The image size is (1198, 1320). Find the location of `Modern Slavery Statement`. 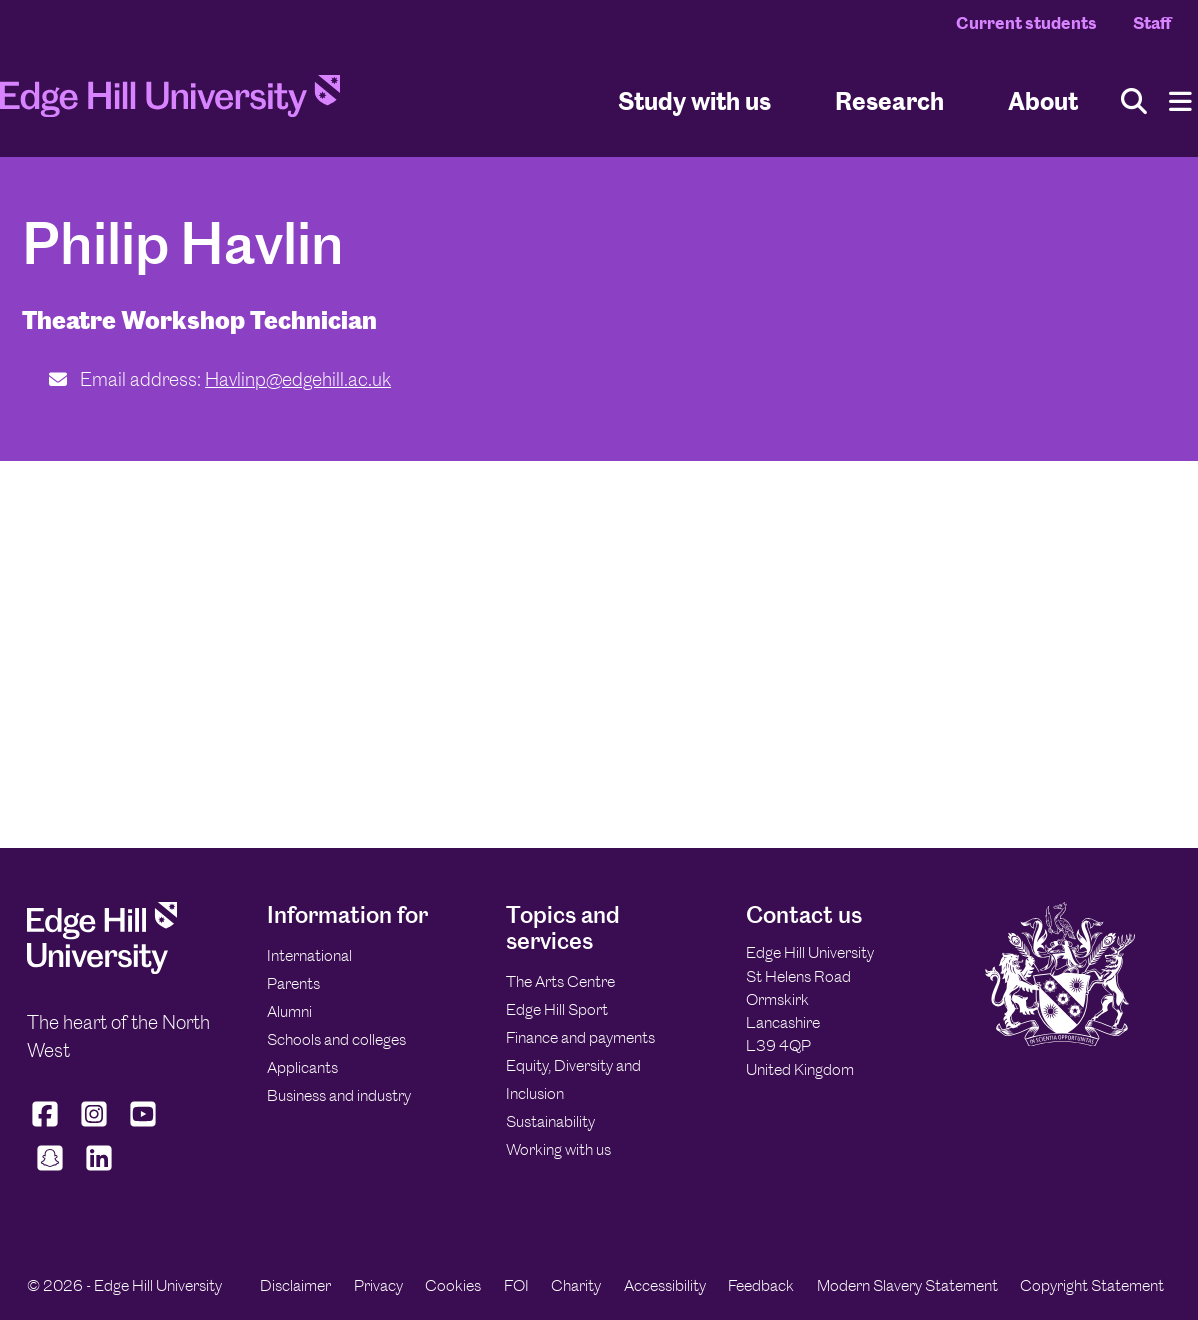

Modern Slavery Statement is located at coordinates (907, 1285).